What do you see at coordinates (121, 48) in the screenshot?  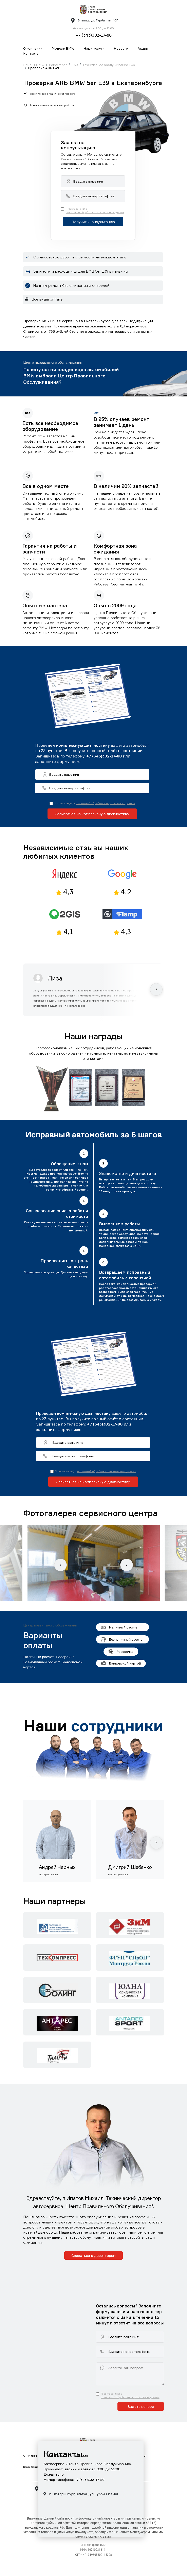 I see `Новости` at bounding box center [121, 48].